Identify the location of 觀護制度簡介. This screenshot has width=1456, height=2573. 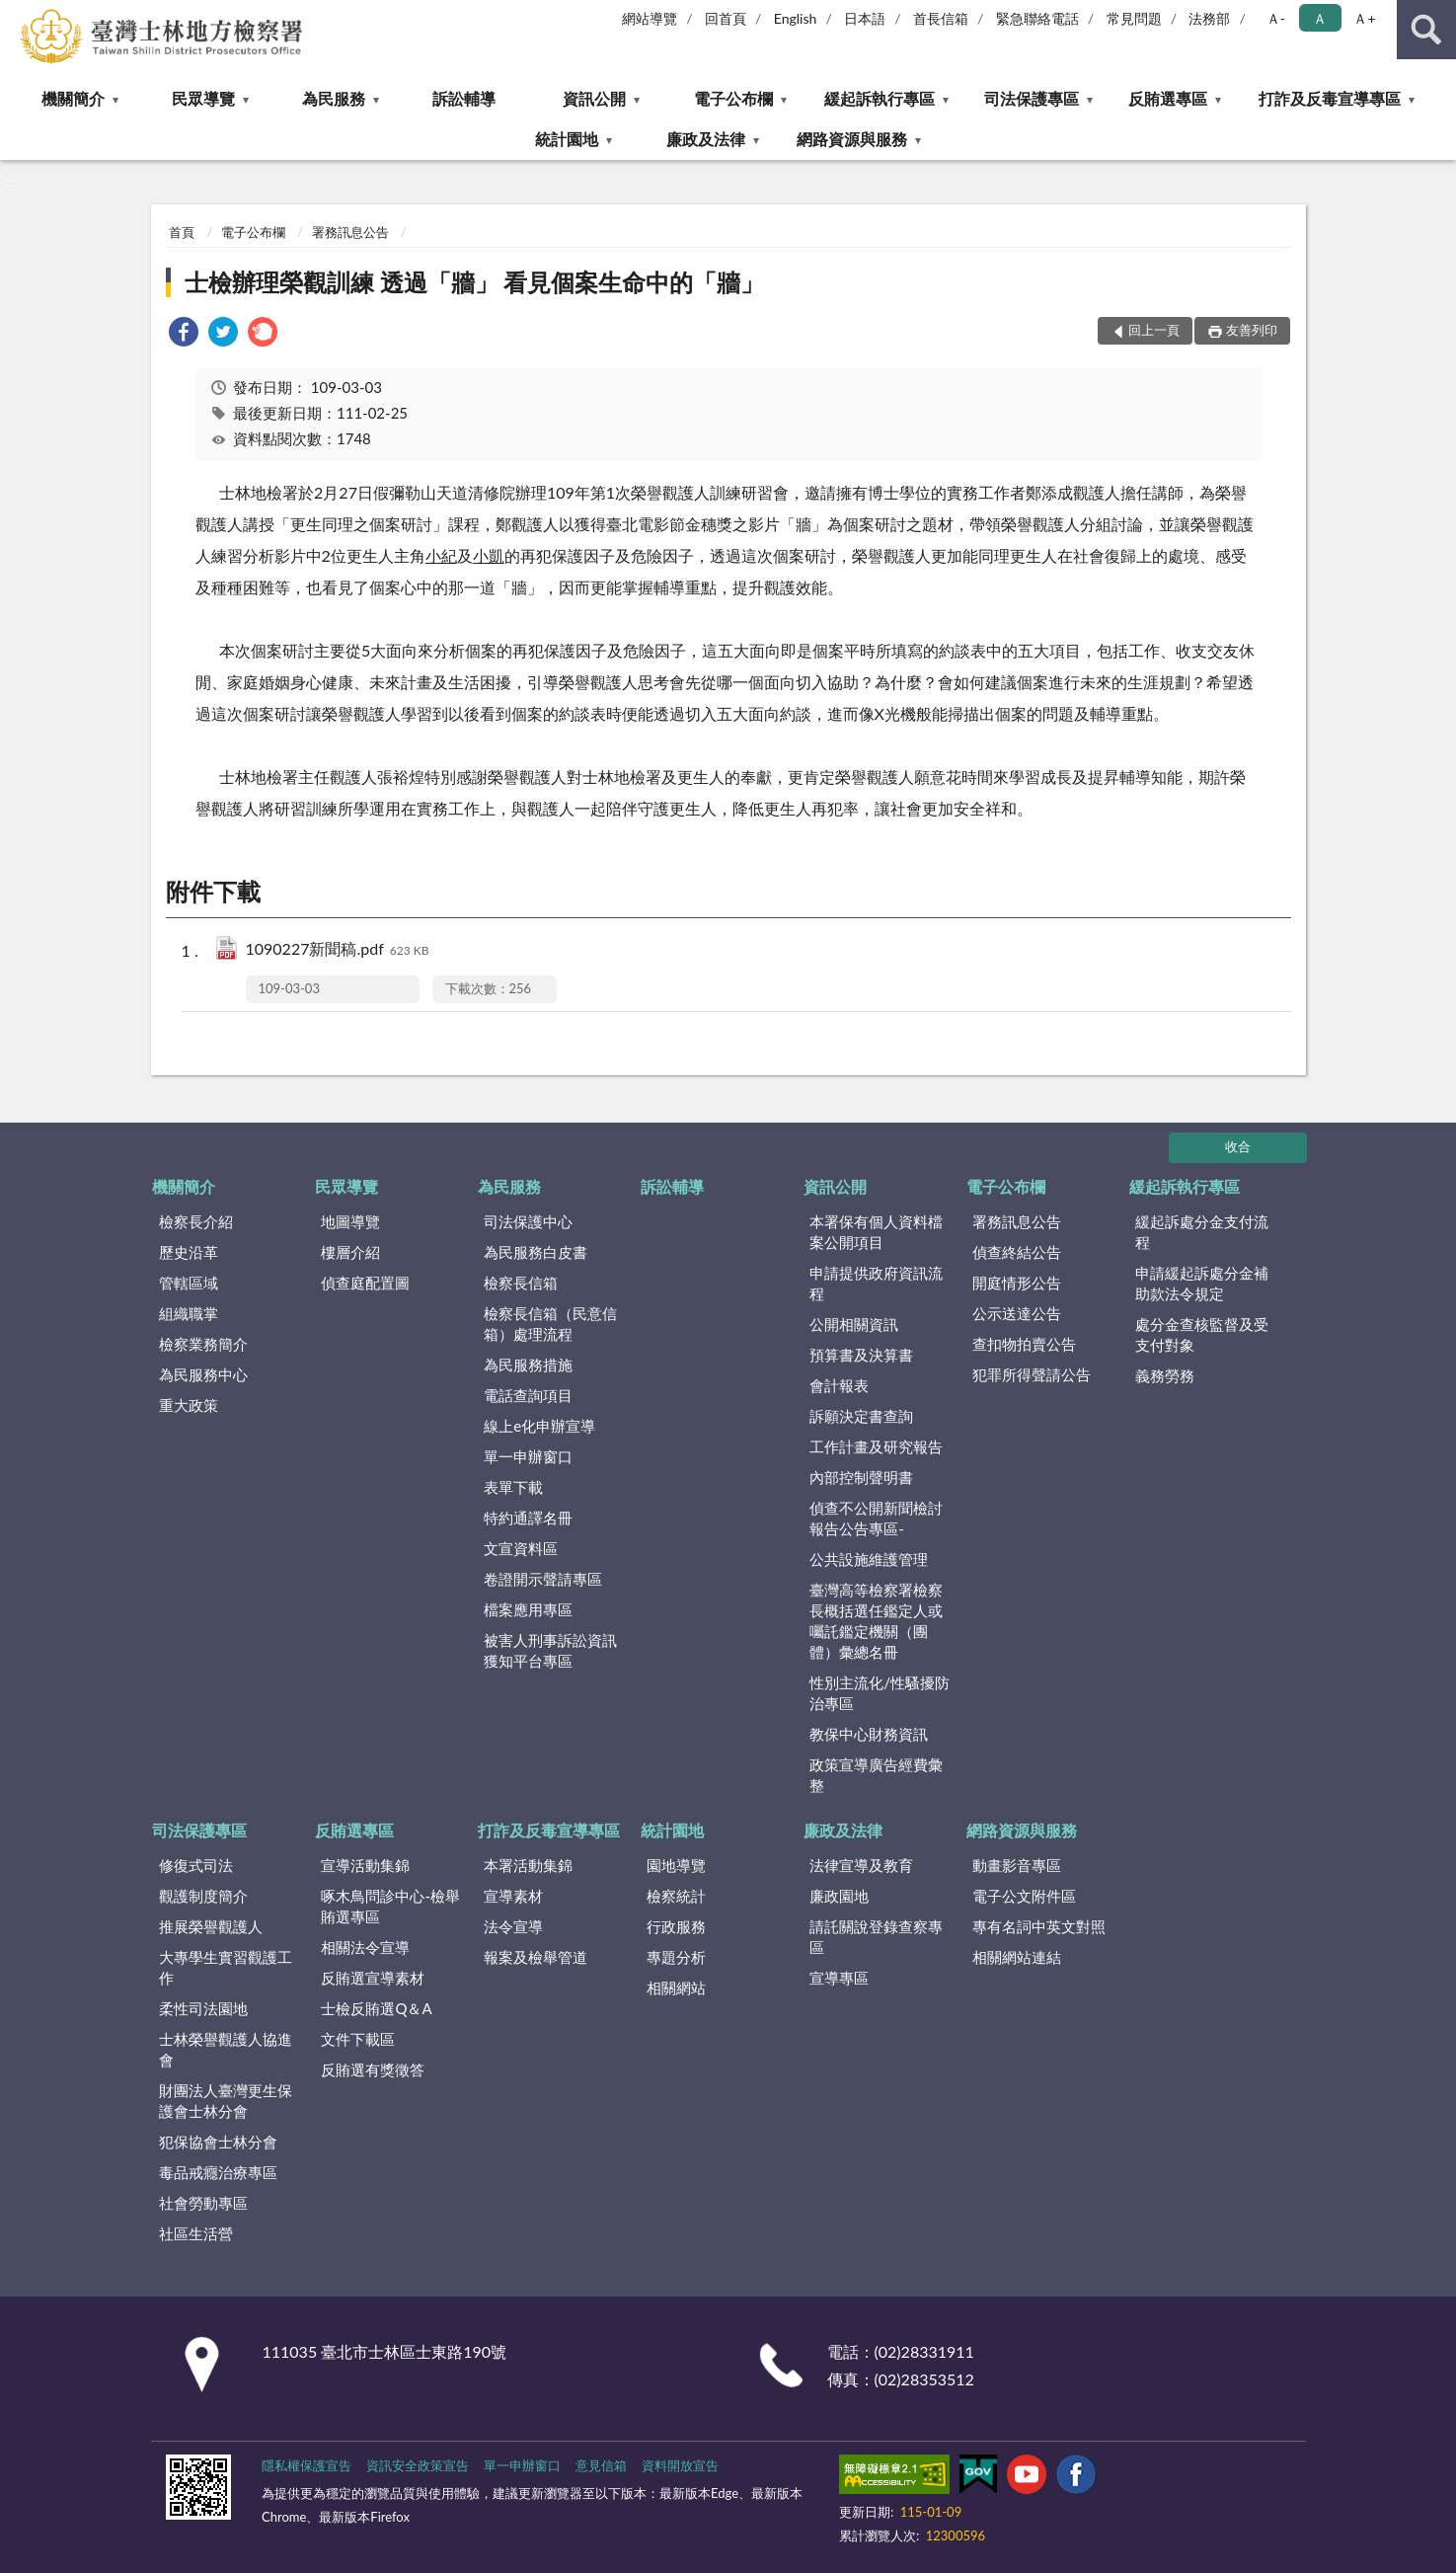
(203, 1896).